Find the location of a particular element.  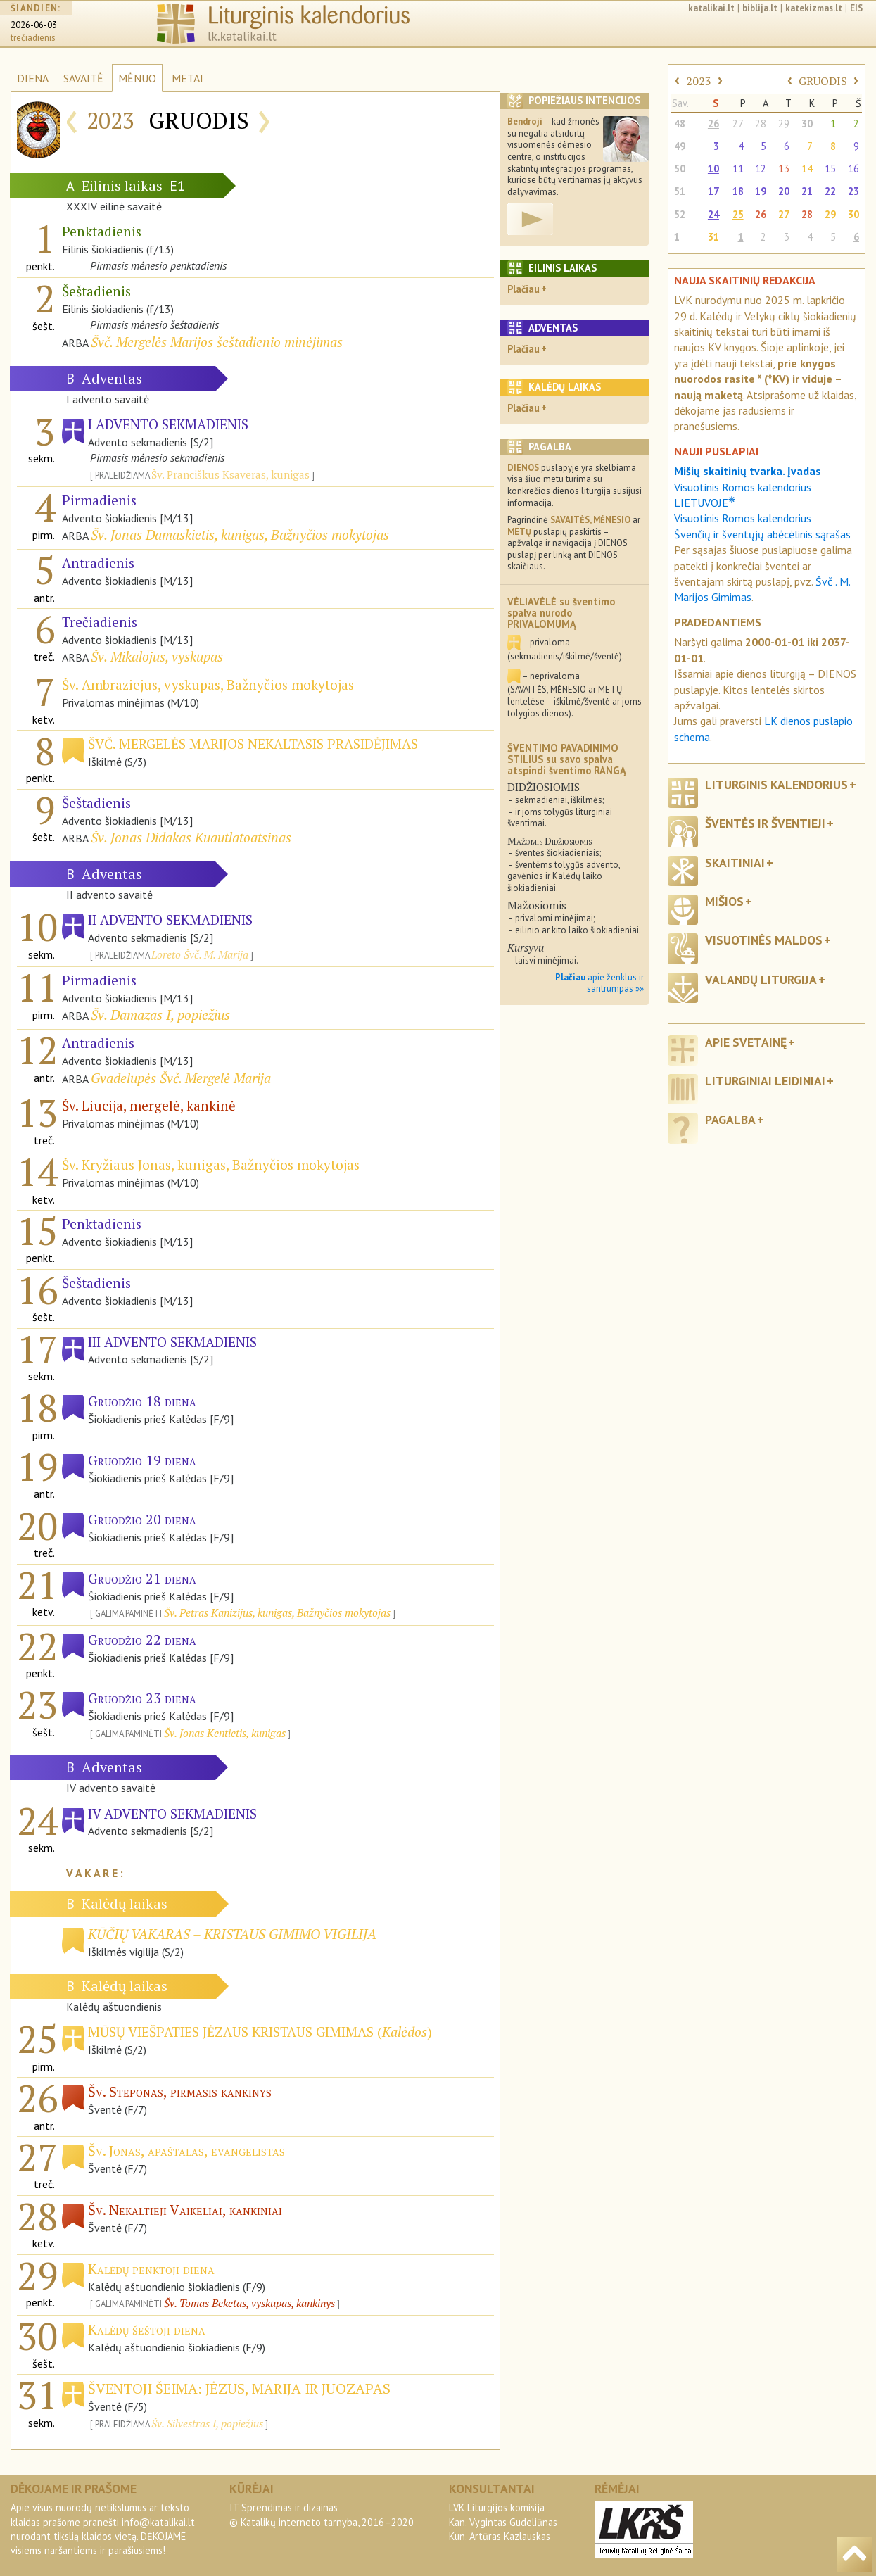

2023 is located at coordinates (698, 81).